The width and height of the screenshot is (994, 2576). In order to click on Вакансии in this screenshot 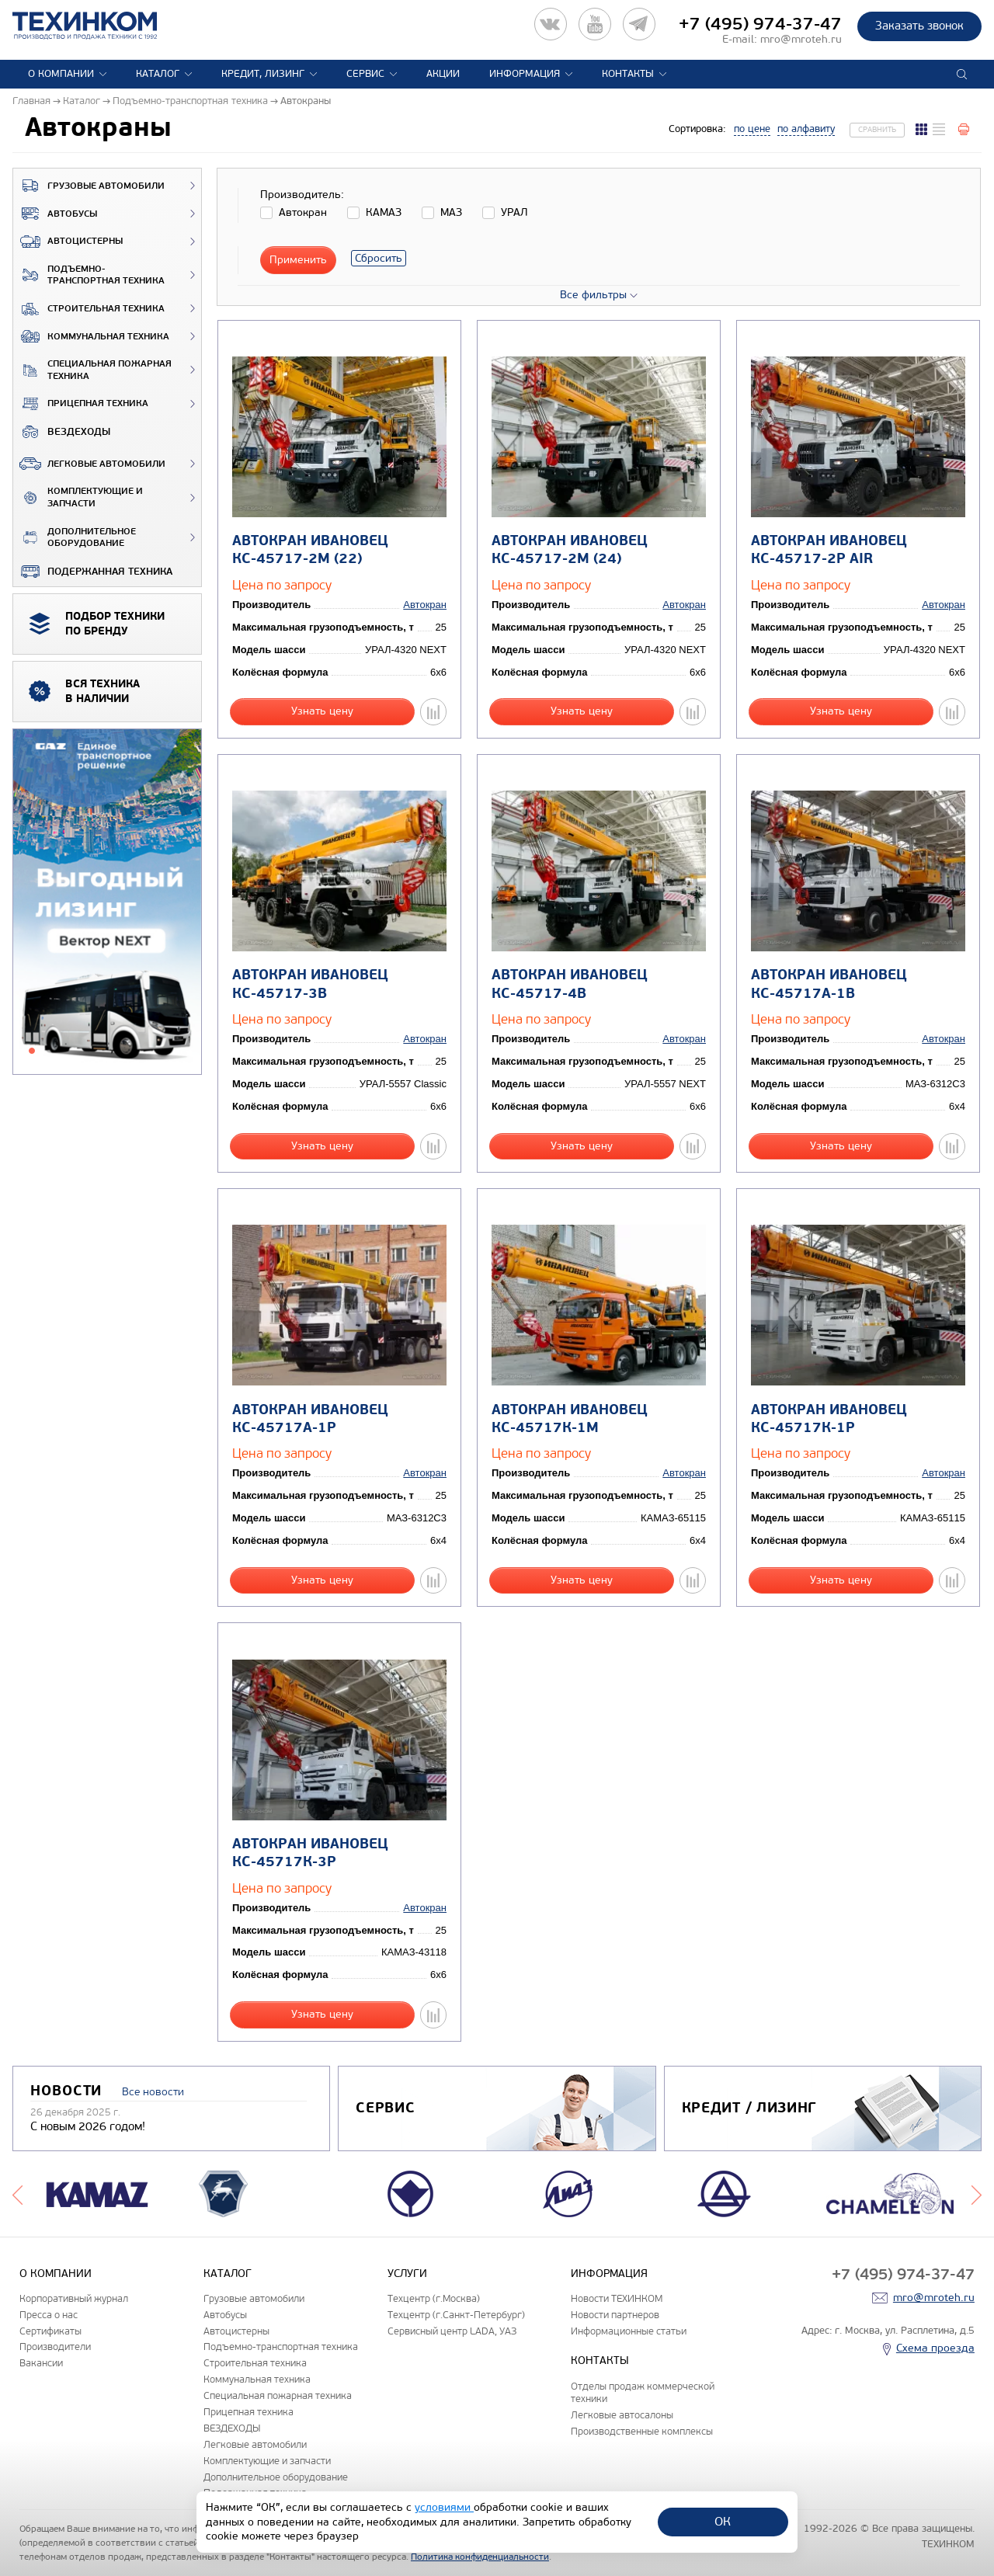, I will do `click(41, 2363)`.